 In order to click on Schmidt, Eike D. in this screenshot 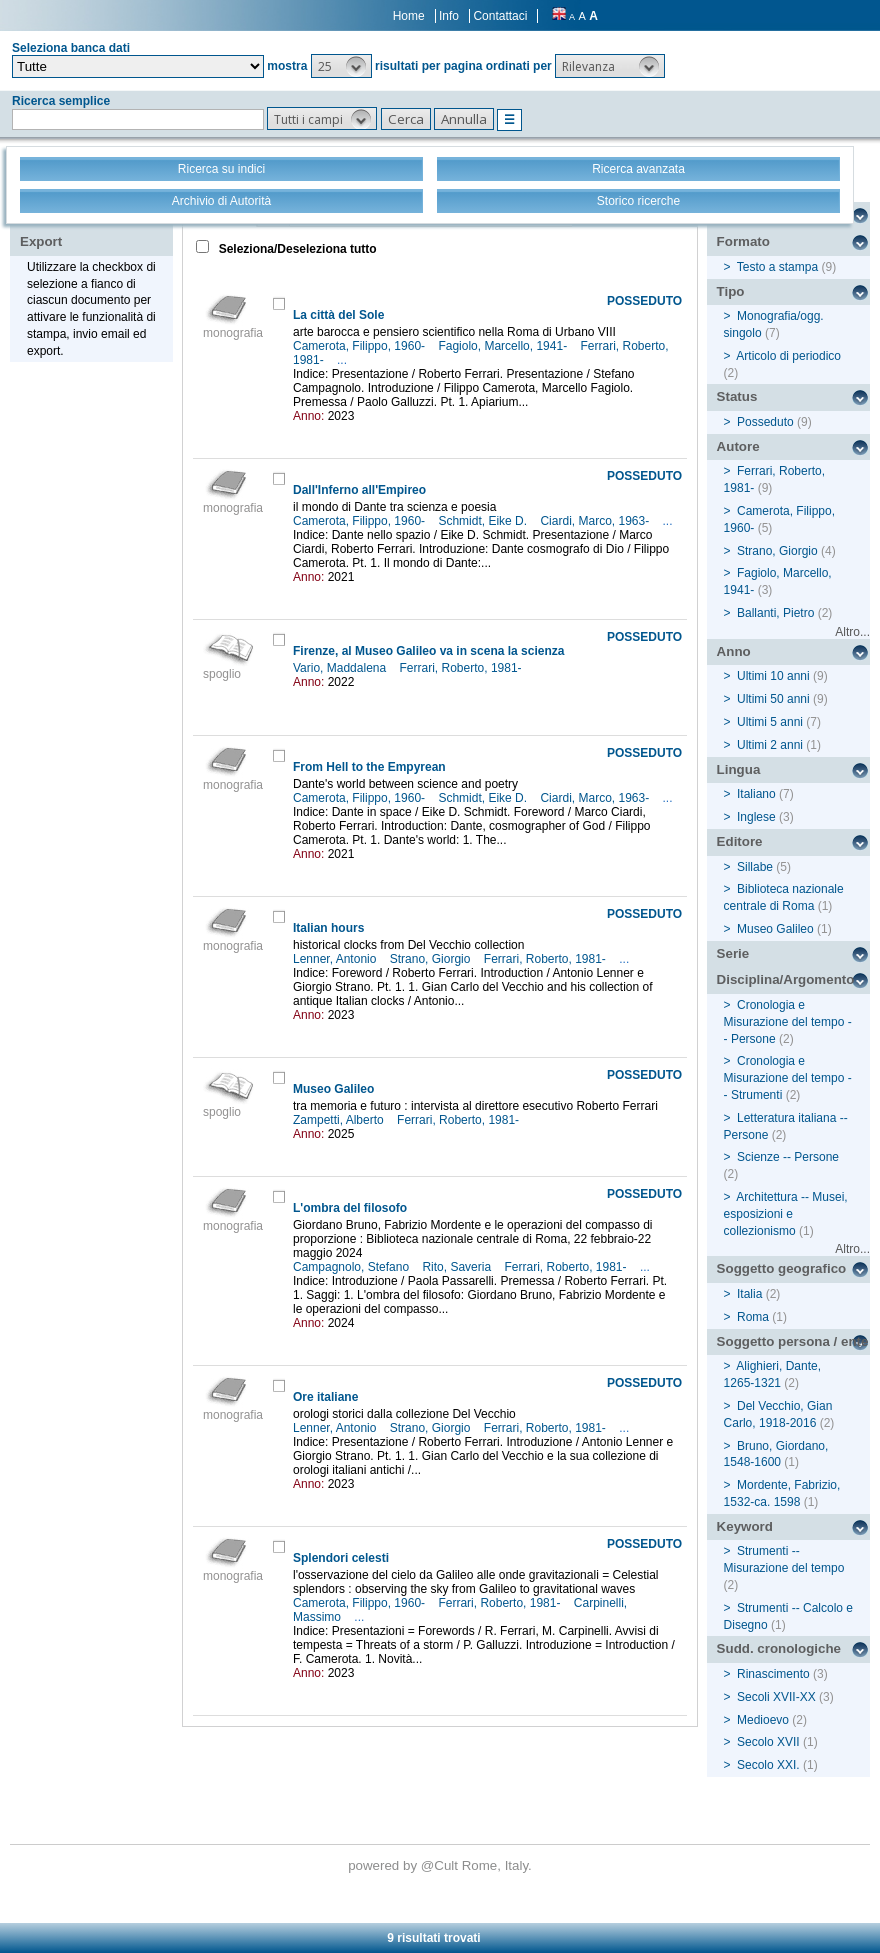, I will do `click(484, 521)`.